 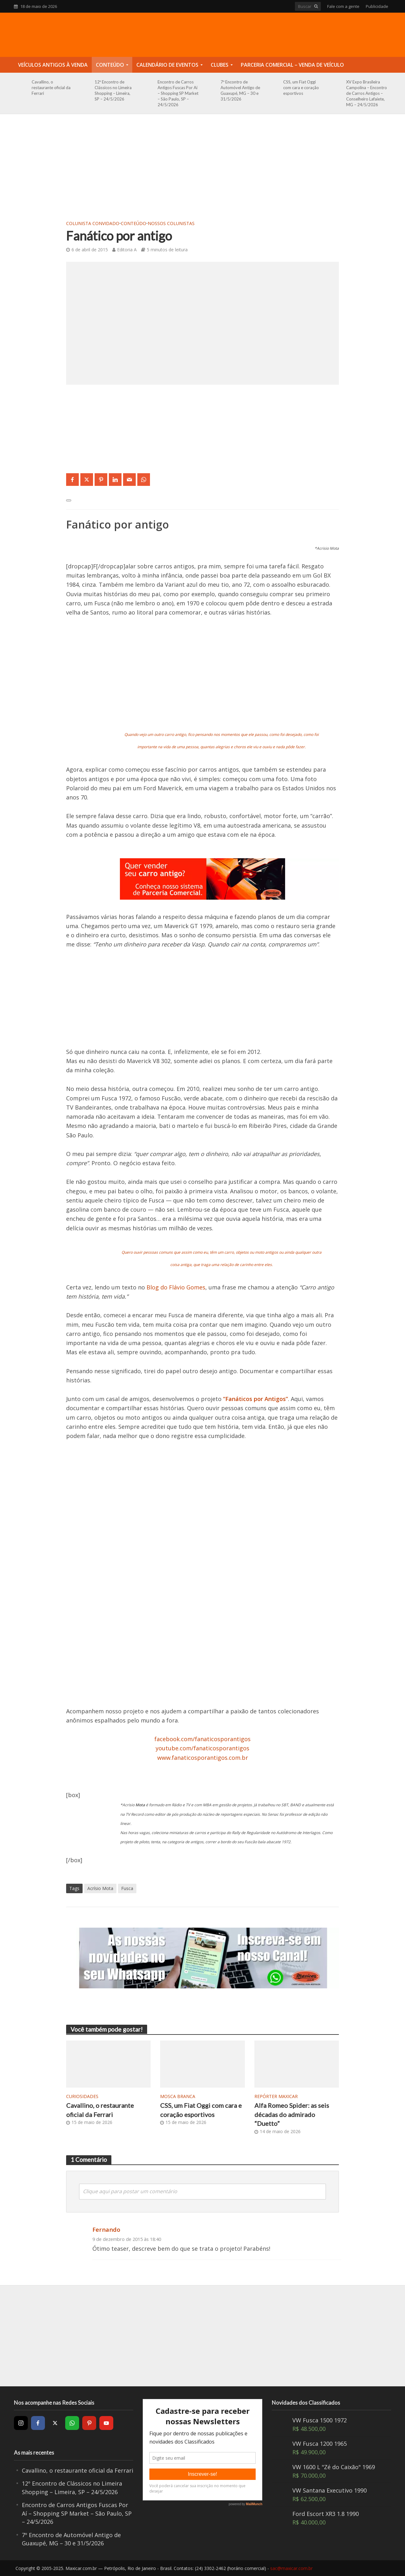 What do you see at coordinates (127, 1888) in the screenshot?
I see `Fusca` at bounding box center [127, 1888].